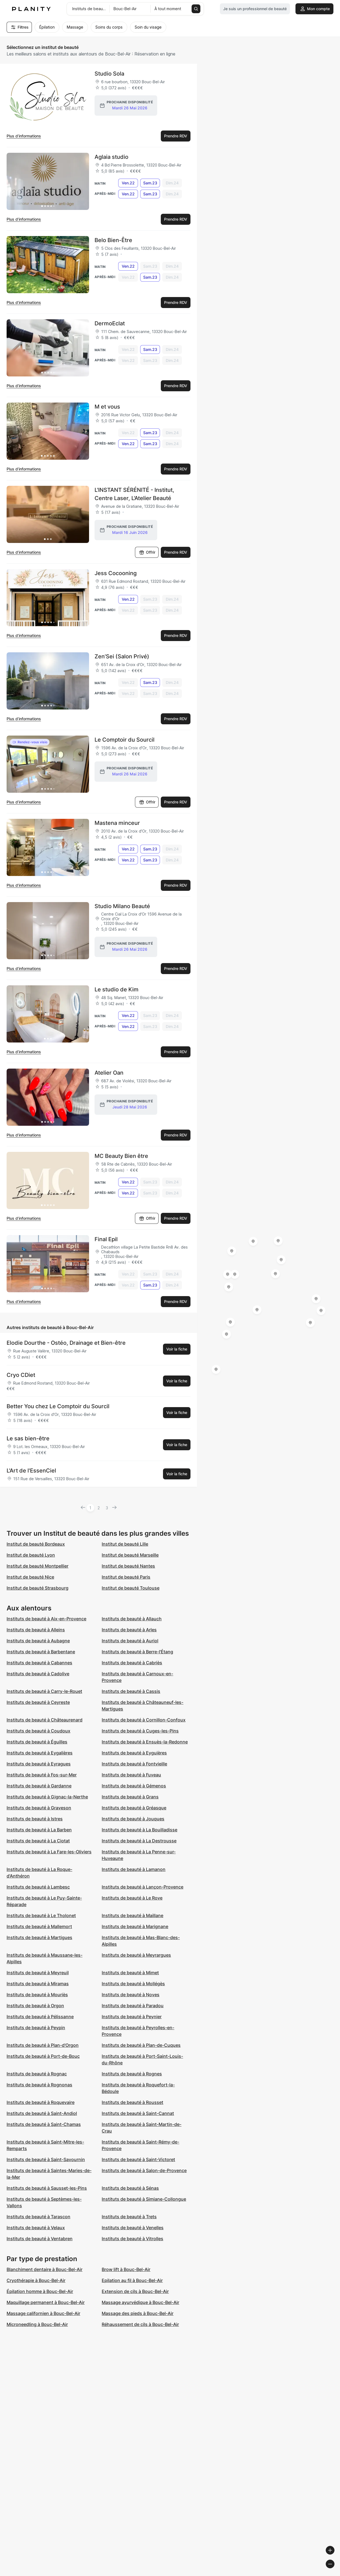 This screenshot has width=340, height=2576. I want to click on Institut de beauté Nice, so click(30, 1577).